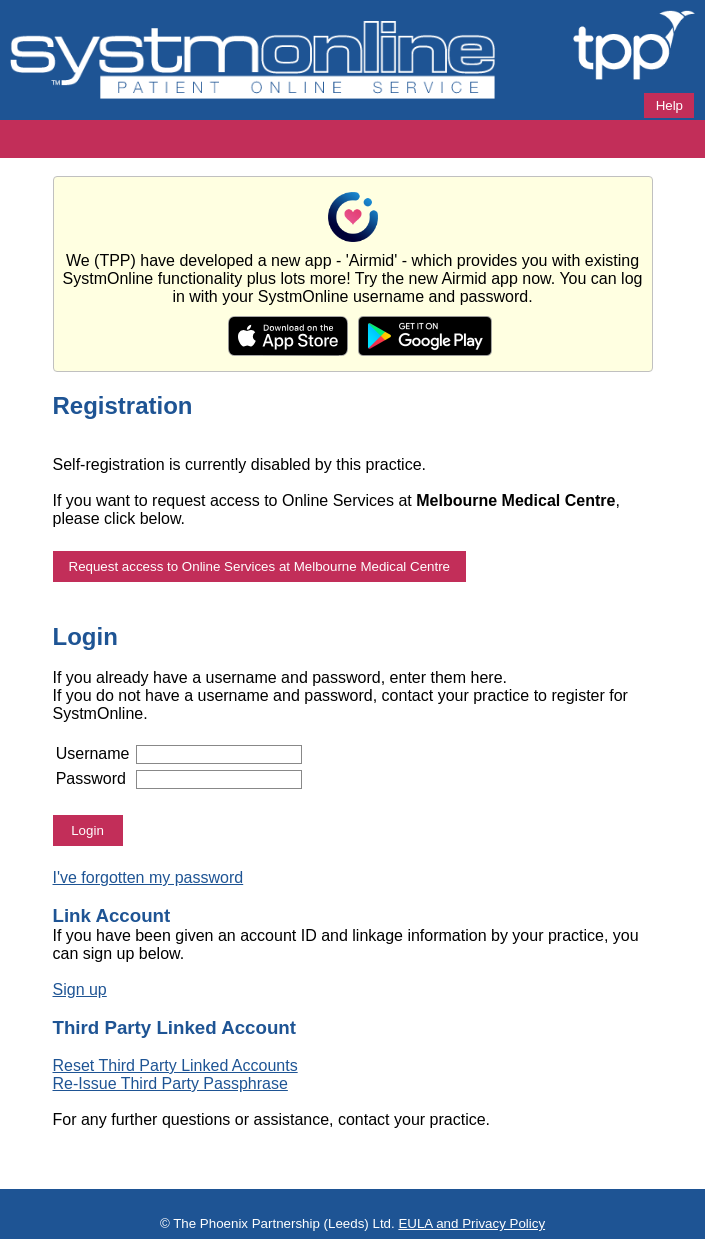 This screenshot has height=1239, width=705. Describe the element at coordinates (148, 877) in the screenshot. I see `I've forgotten my password` at that location.